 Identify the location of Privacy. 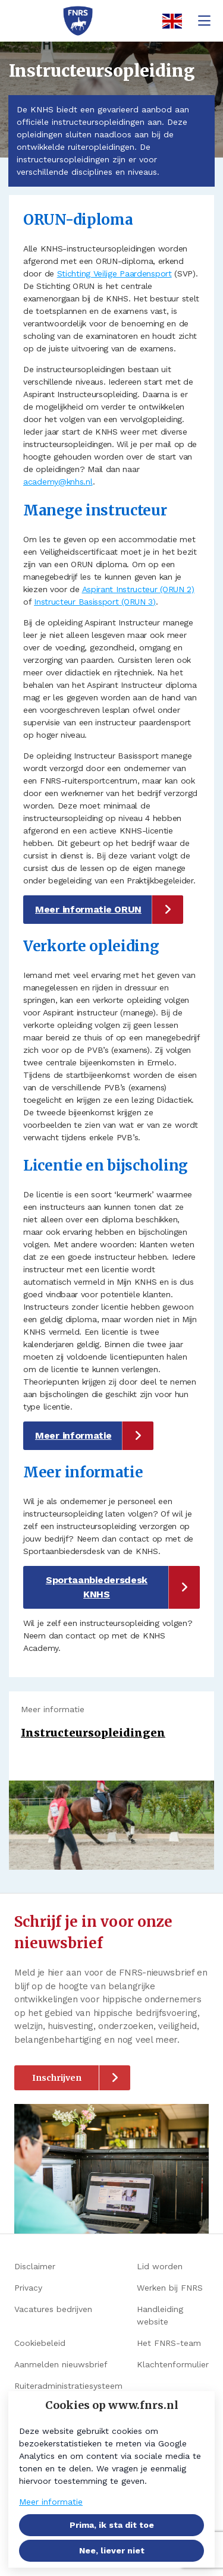
(28, 2287).